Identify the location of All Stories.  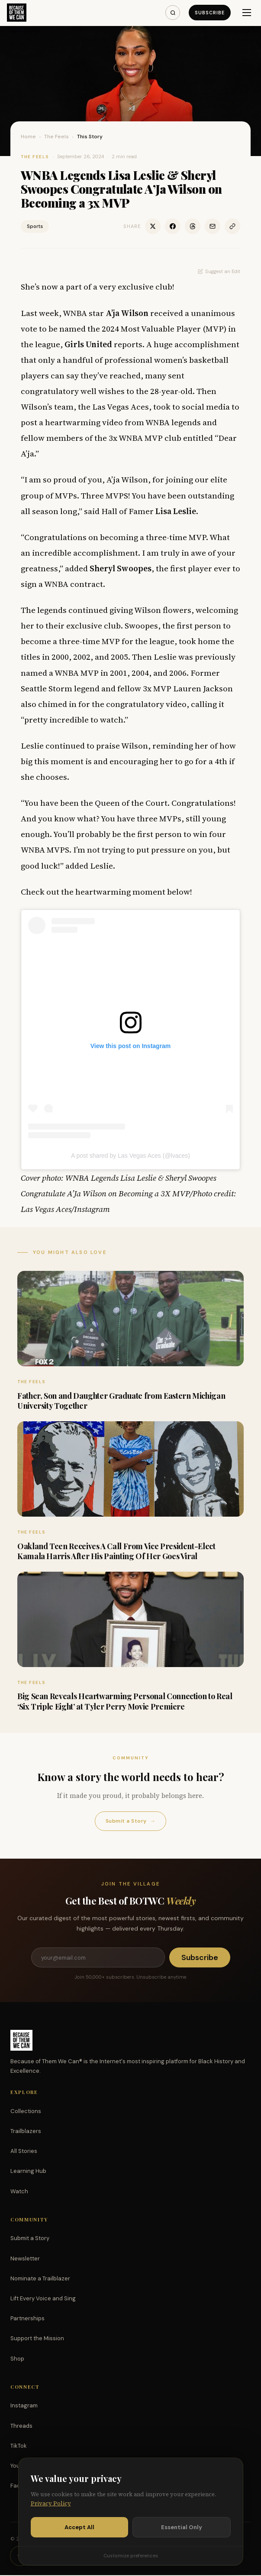
(23, 2152).